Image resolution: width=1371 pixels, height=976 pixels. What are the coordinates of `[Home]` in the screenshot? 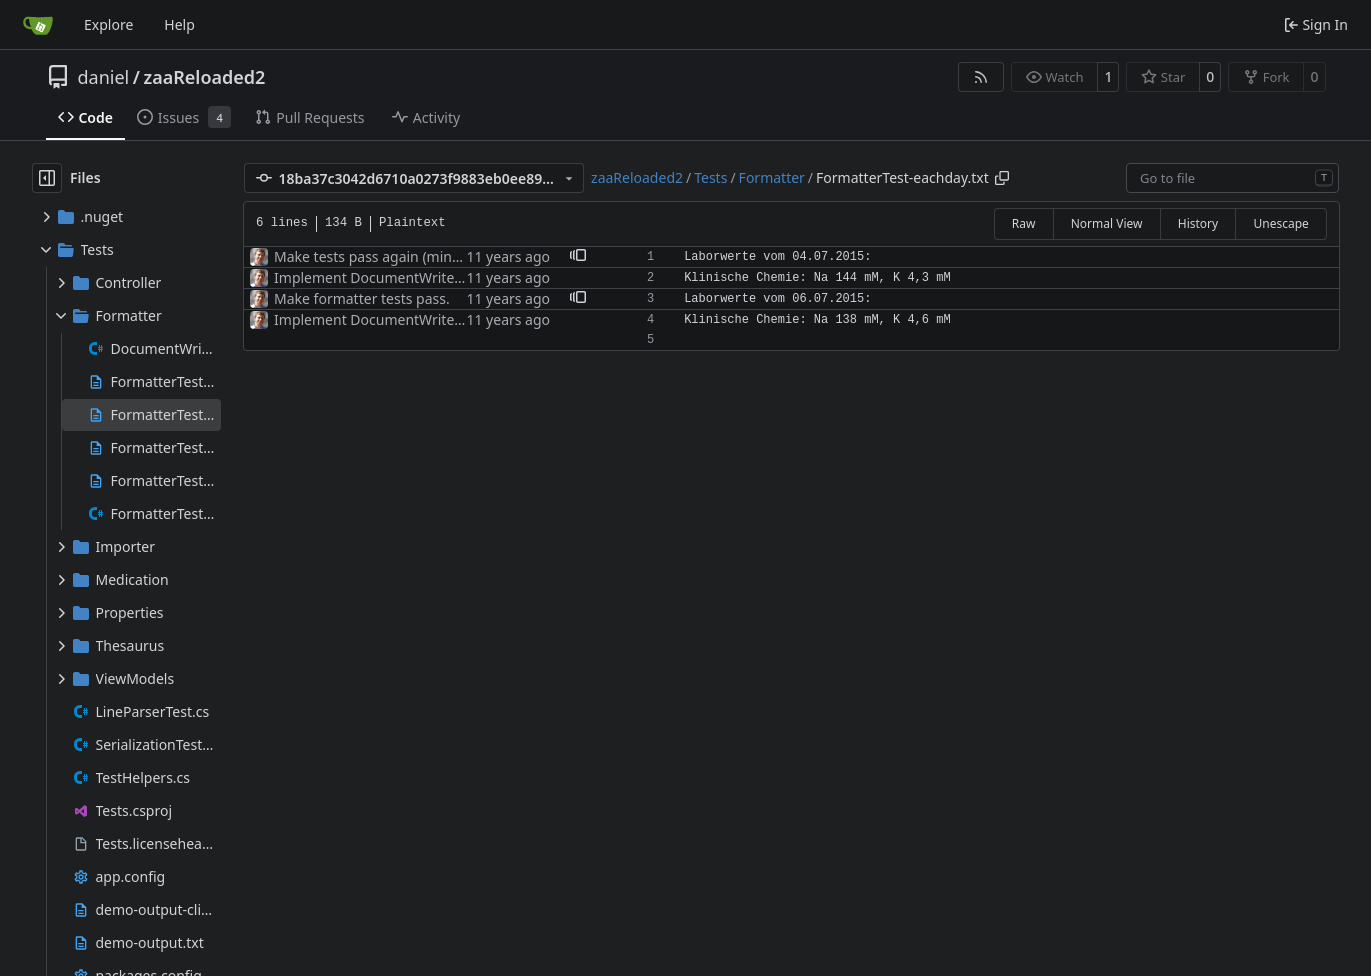 It's located at (38, 25).